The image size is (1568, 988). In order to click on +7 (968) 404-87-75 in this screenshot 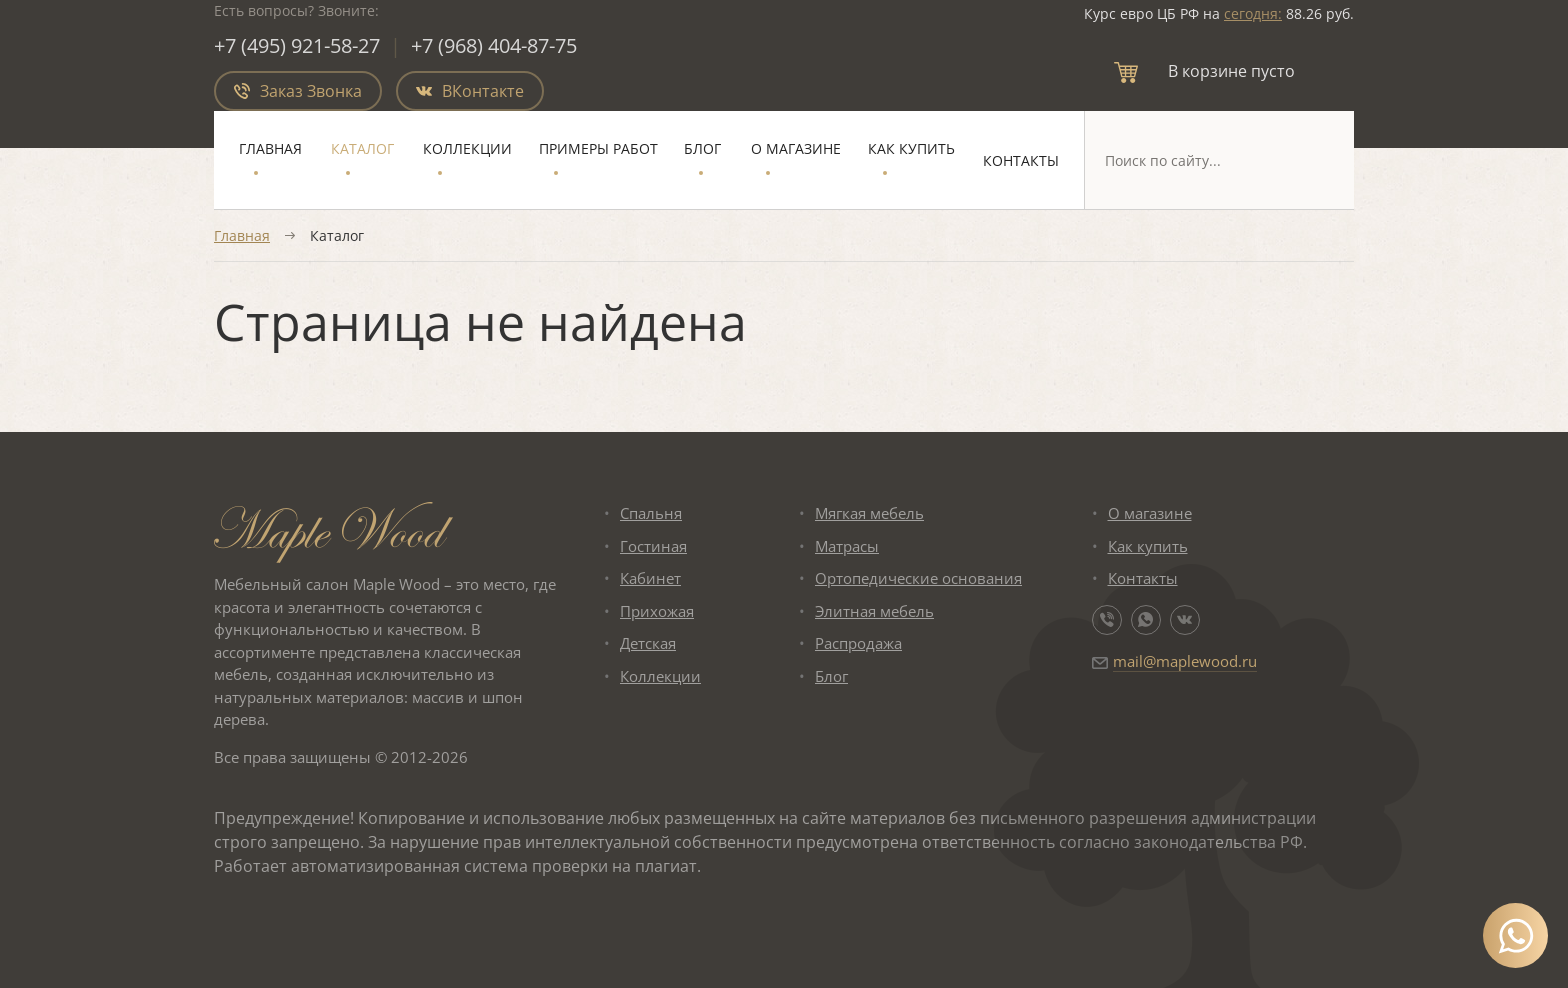, I will do `click(494, 45)`.